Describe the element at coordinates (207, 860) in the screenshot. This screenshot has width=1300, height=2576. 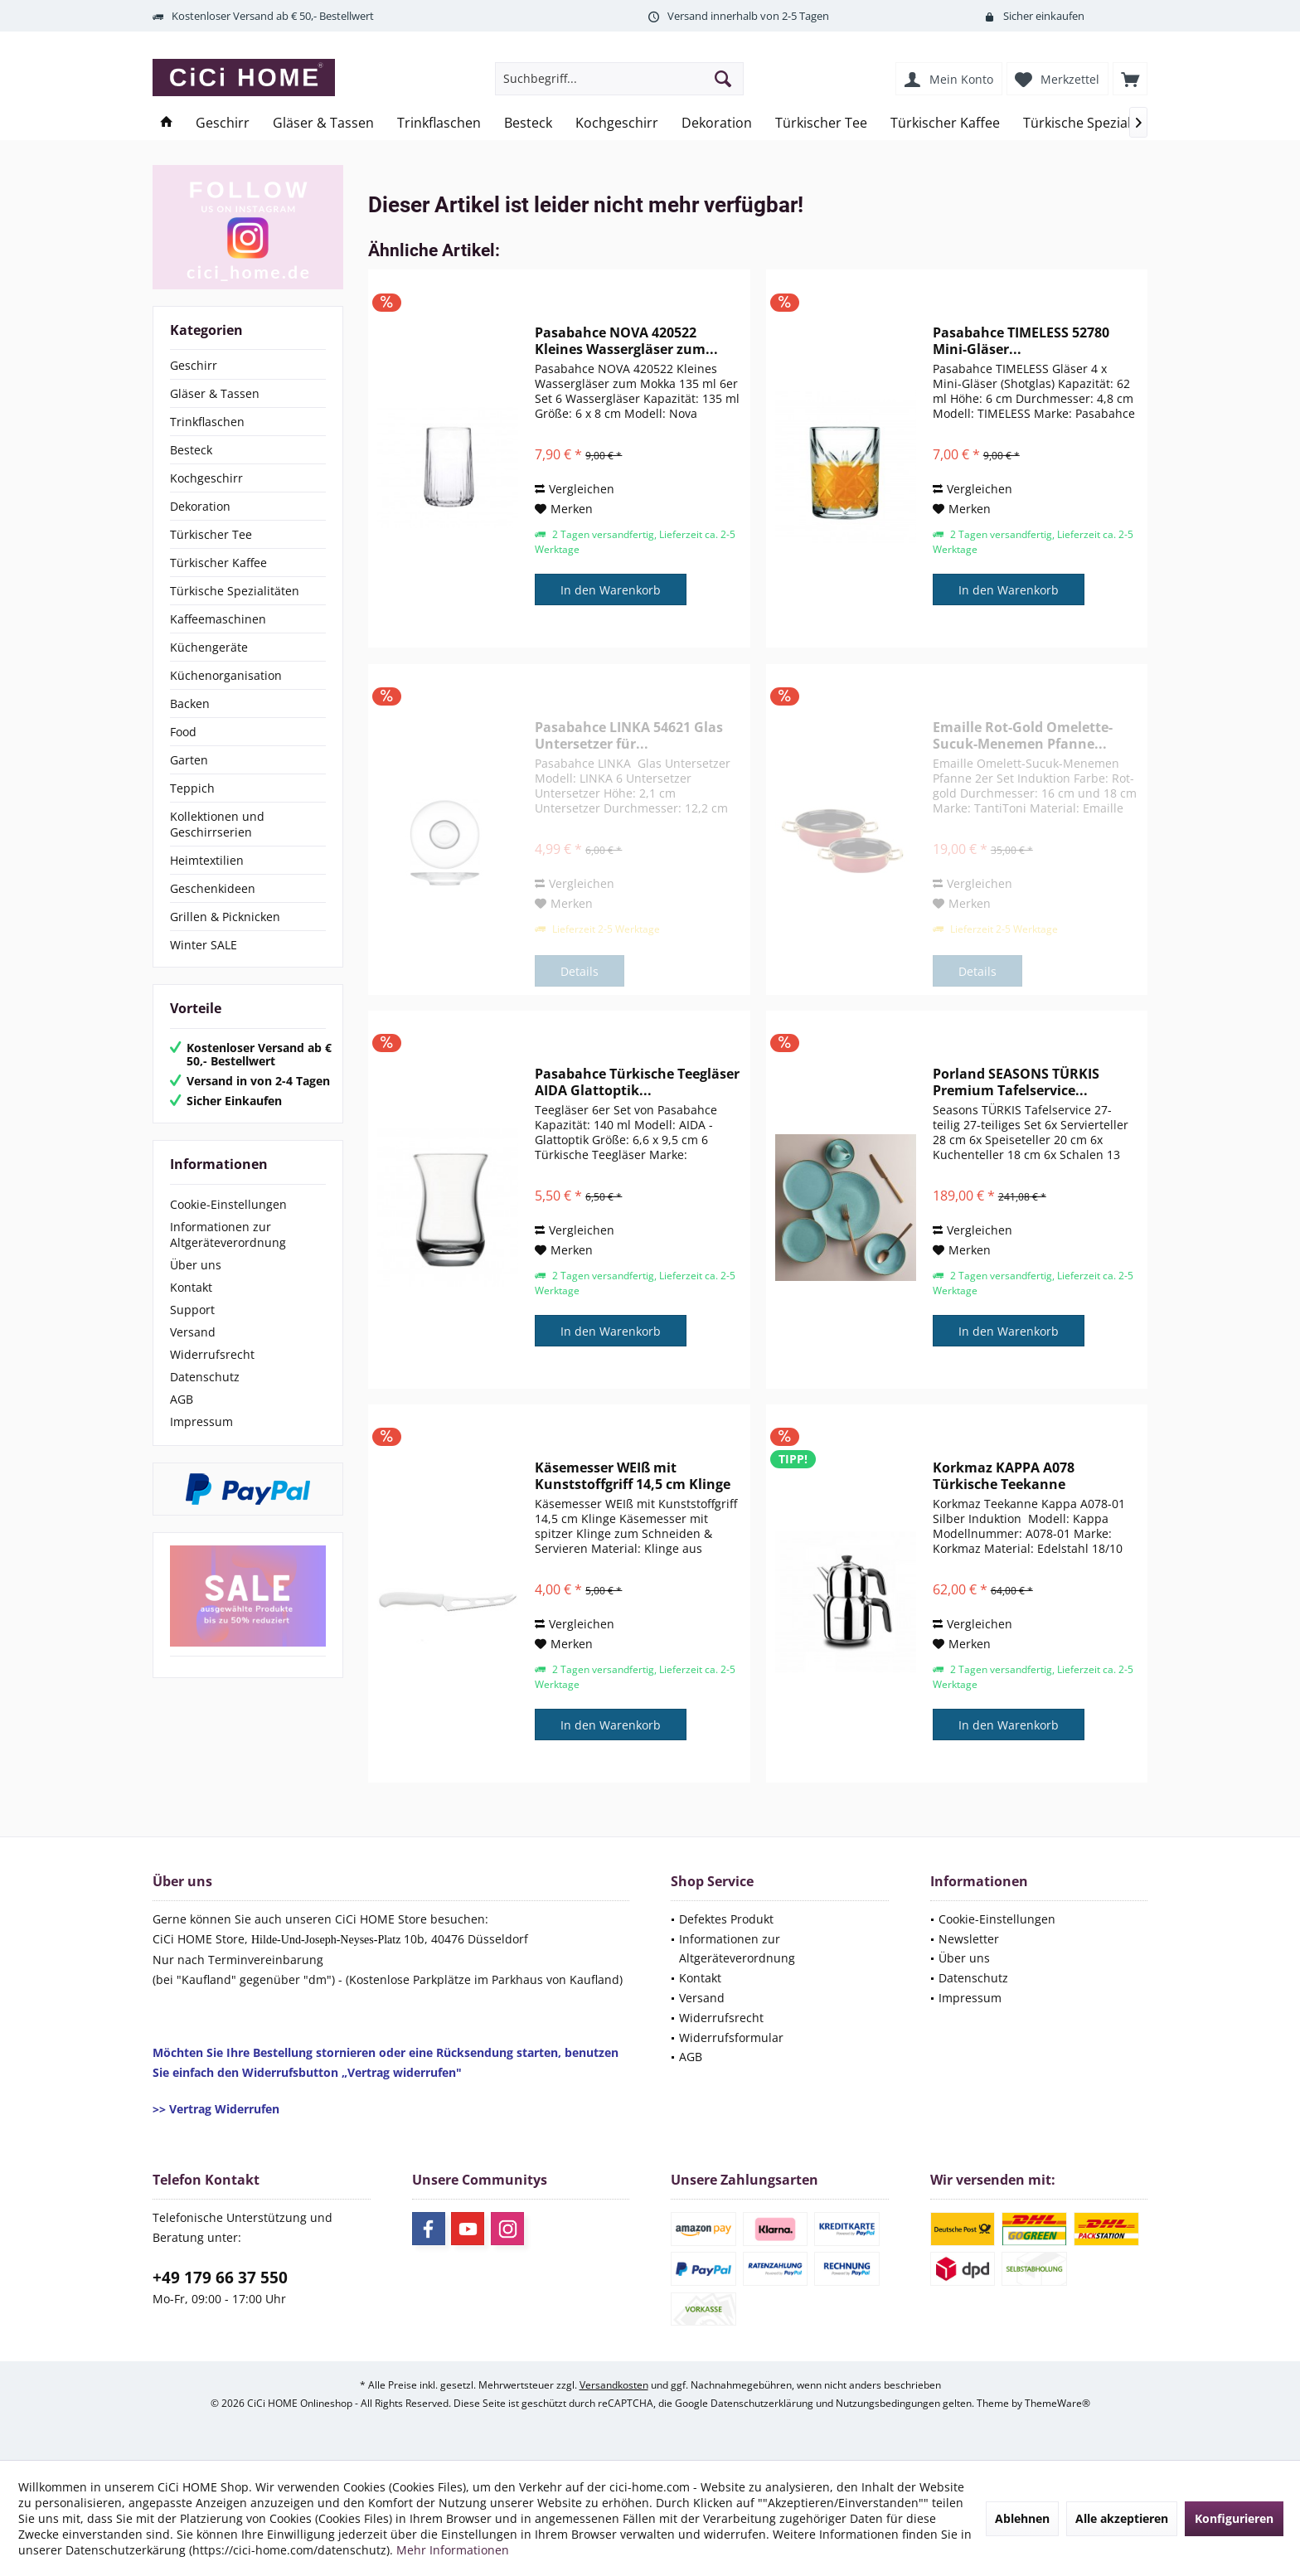
I see `Heimtextilien` at that location.